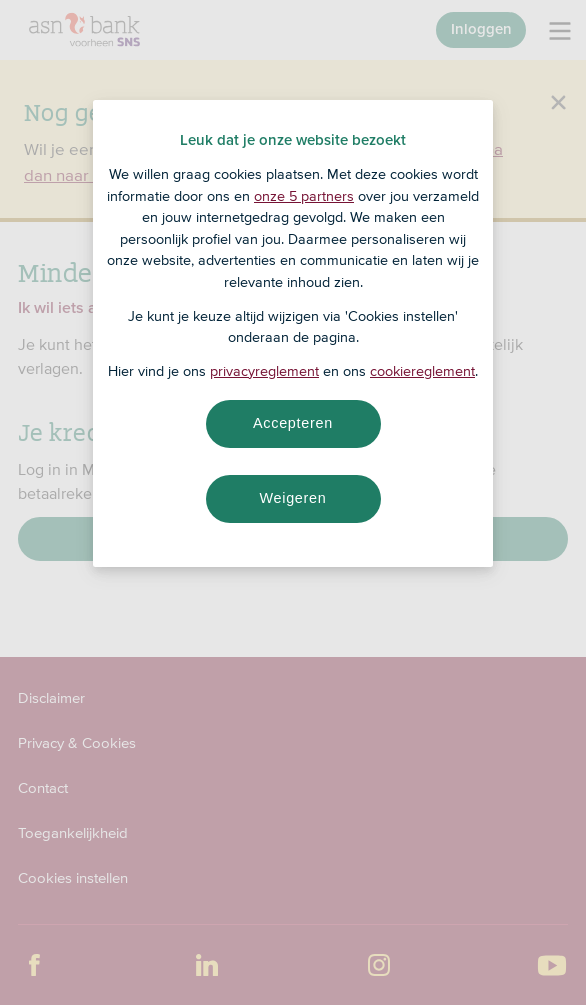 The image size is (586, 1005). Describe the element at coordinates (292, 498) in the screenshot. I see `Weigeren` at that location.